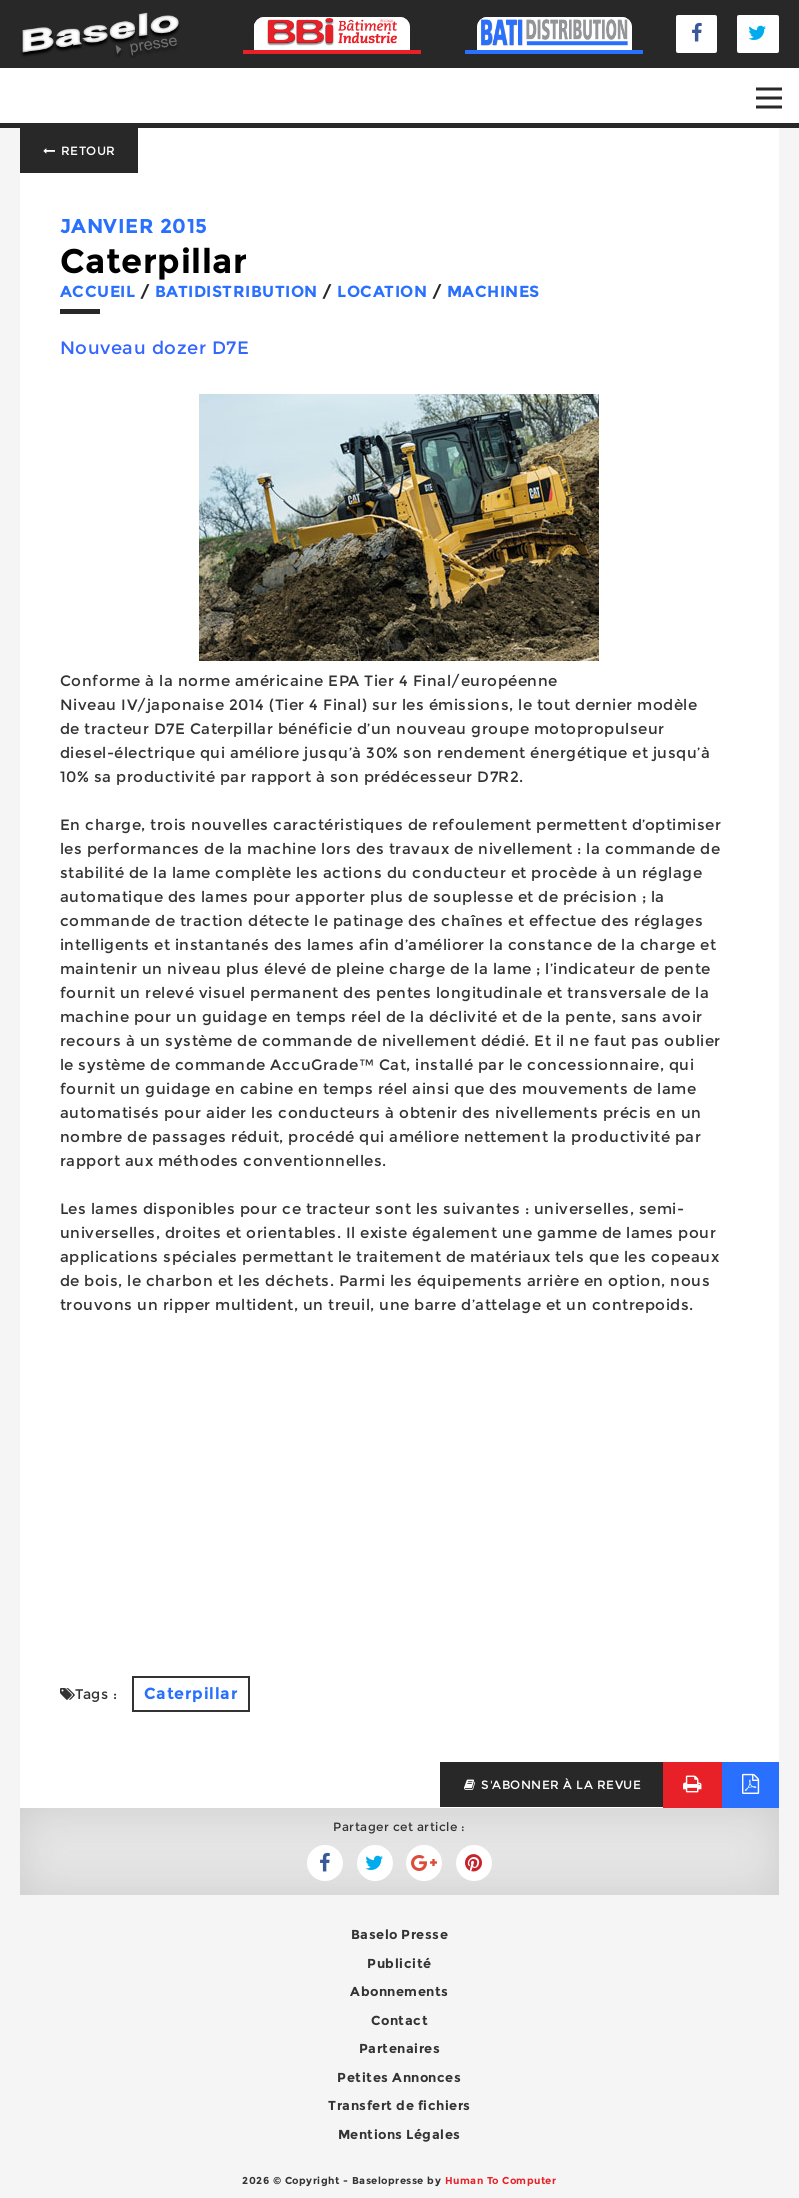 The height and width of the screenshot is (2198, 799). Describe the element at coordinates (399, 1496) in the screenshot. I see `[Advertisement]` at that location.